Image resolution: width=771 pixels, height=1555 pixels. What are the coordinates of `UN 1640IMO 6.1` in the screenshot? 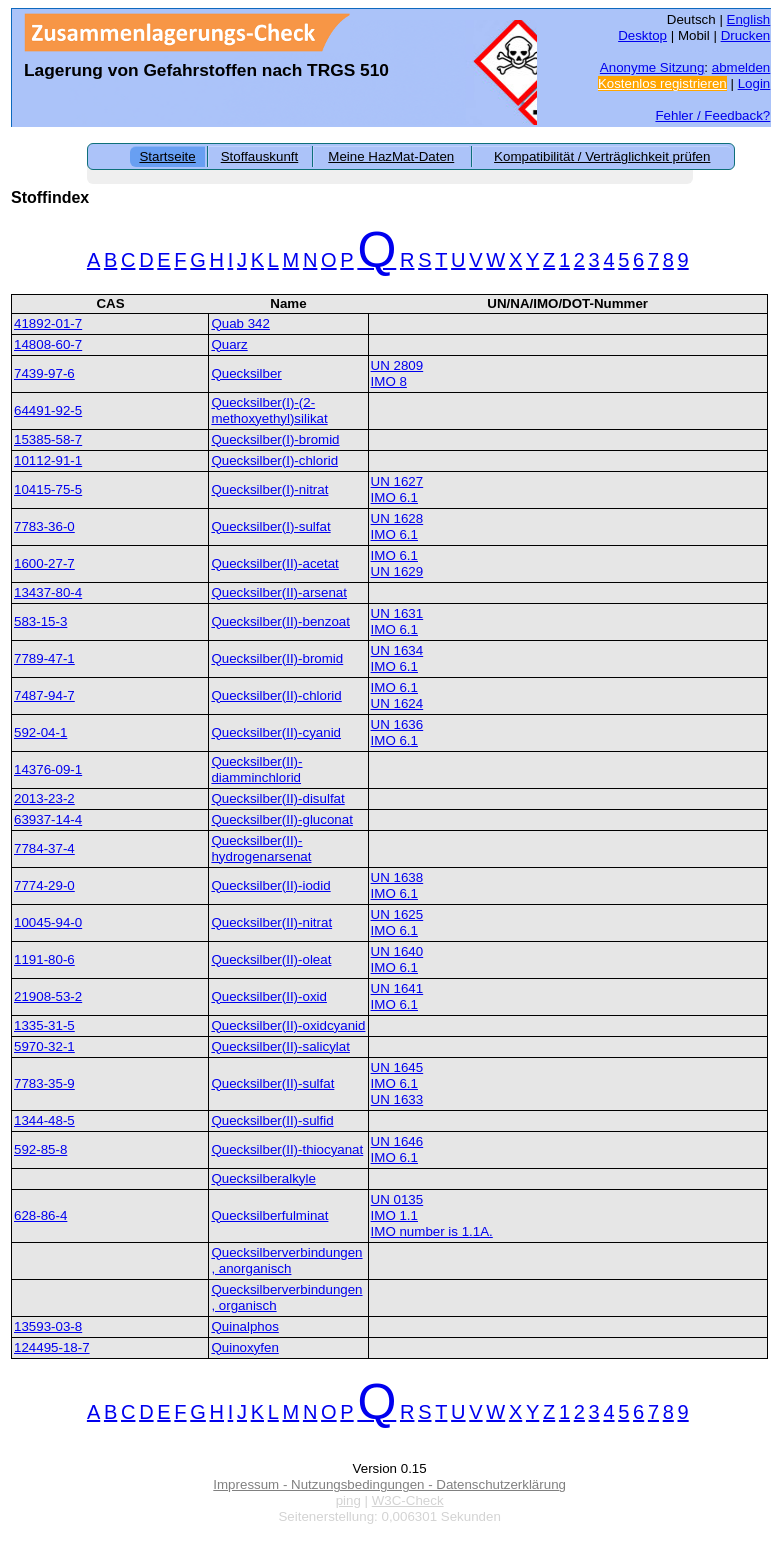 It's located at (397, 959).